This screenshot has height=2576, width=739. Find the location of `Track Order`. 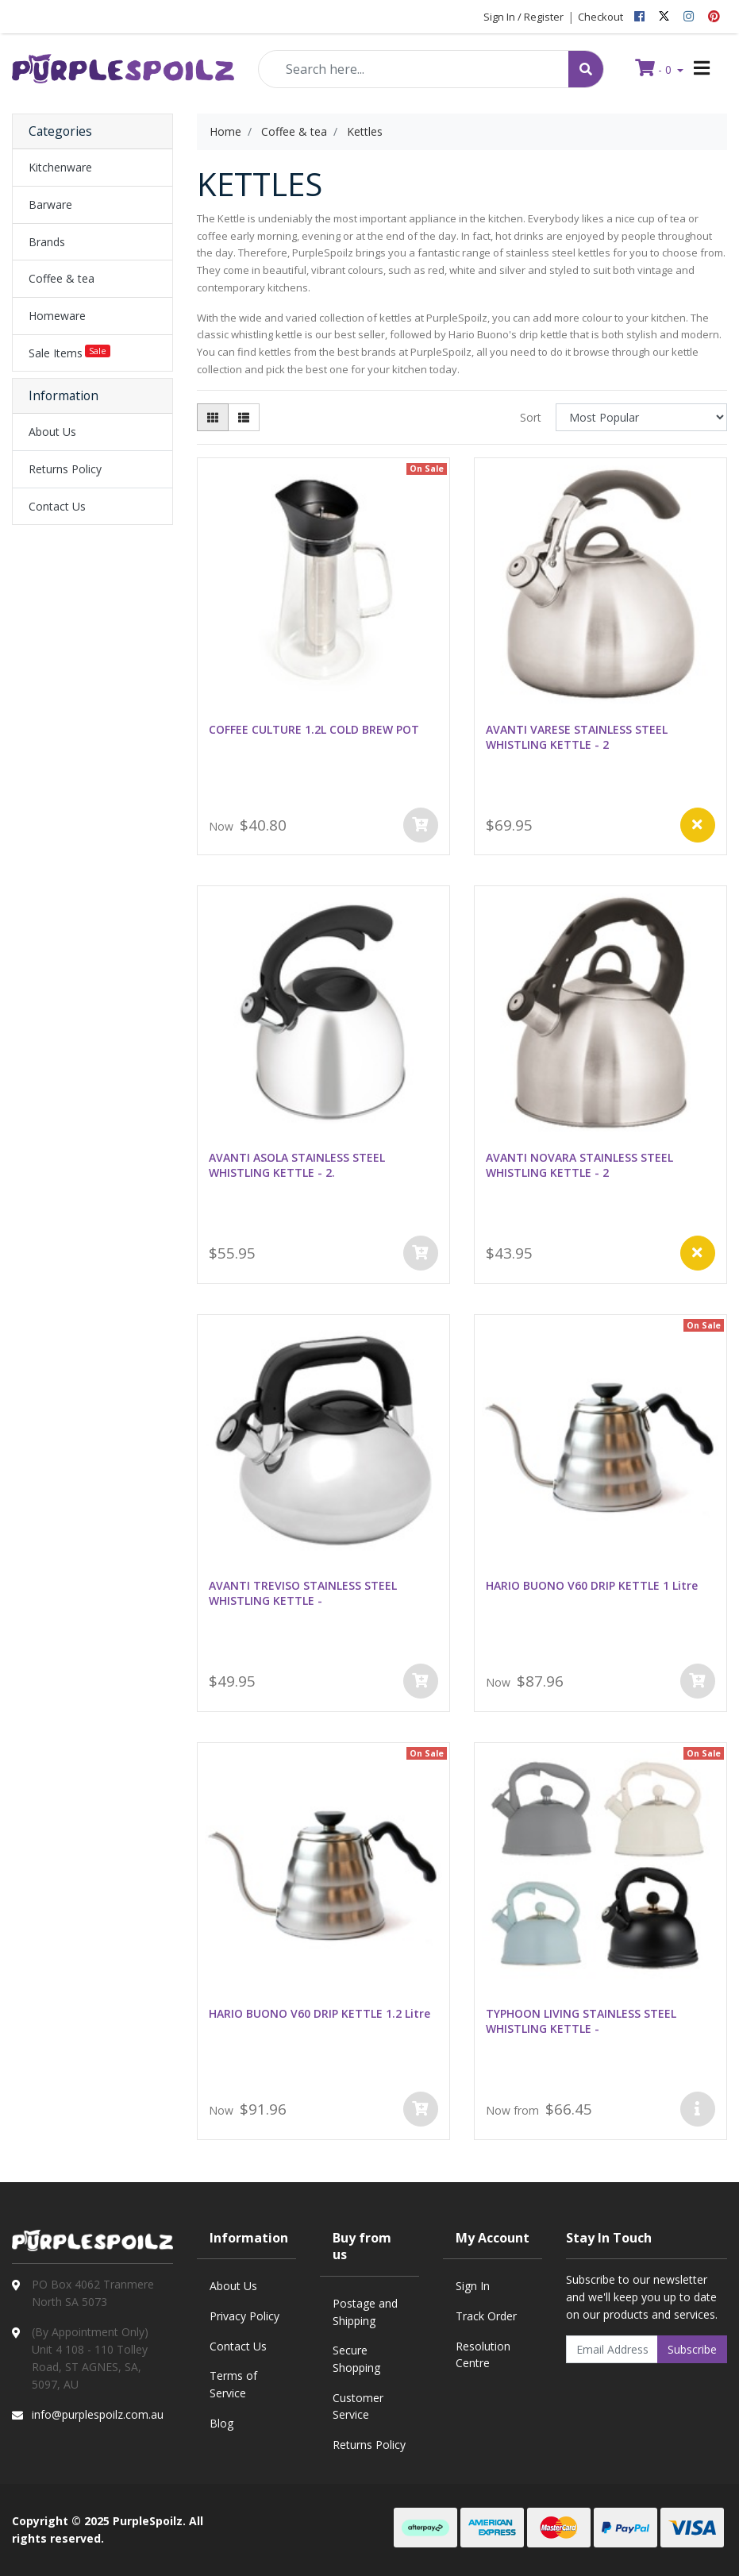

Track Order is located at coordinates (486, 2315).